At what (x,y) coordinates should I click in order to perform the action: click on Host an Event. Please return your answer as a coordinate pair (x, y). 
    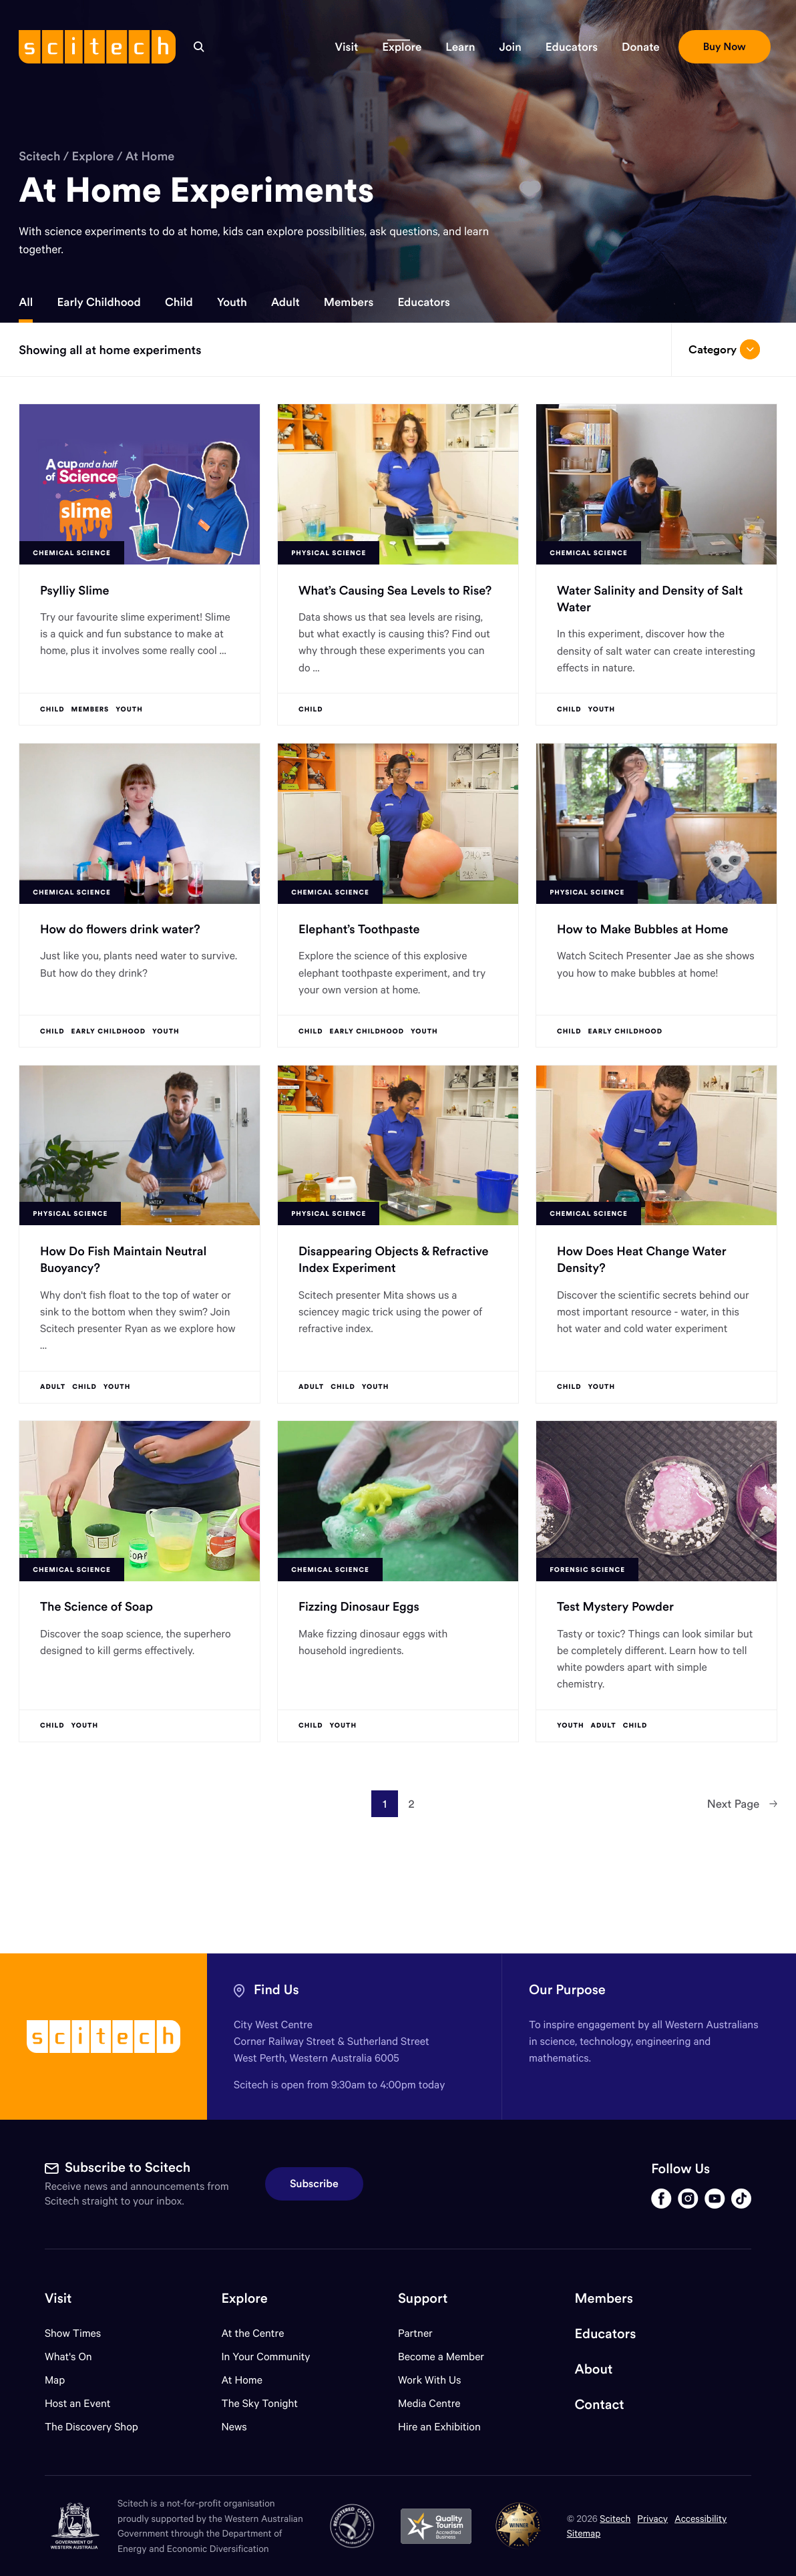
    Looking at the image, I should click on (78, 2403).